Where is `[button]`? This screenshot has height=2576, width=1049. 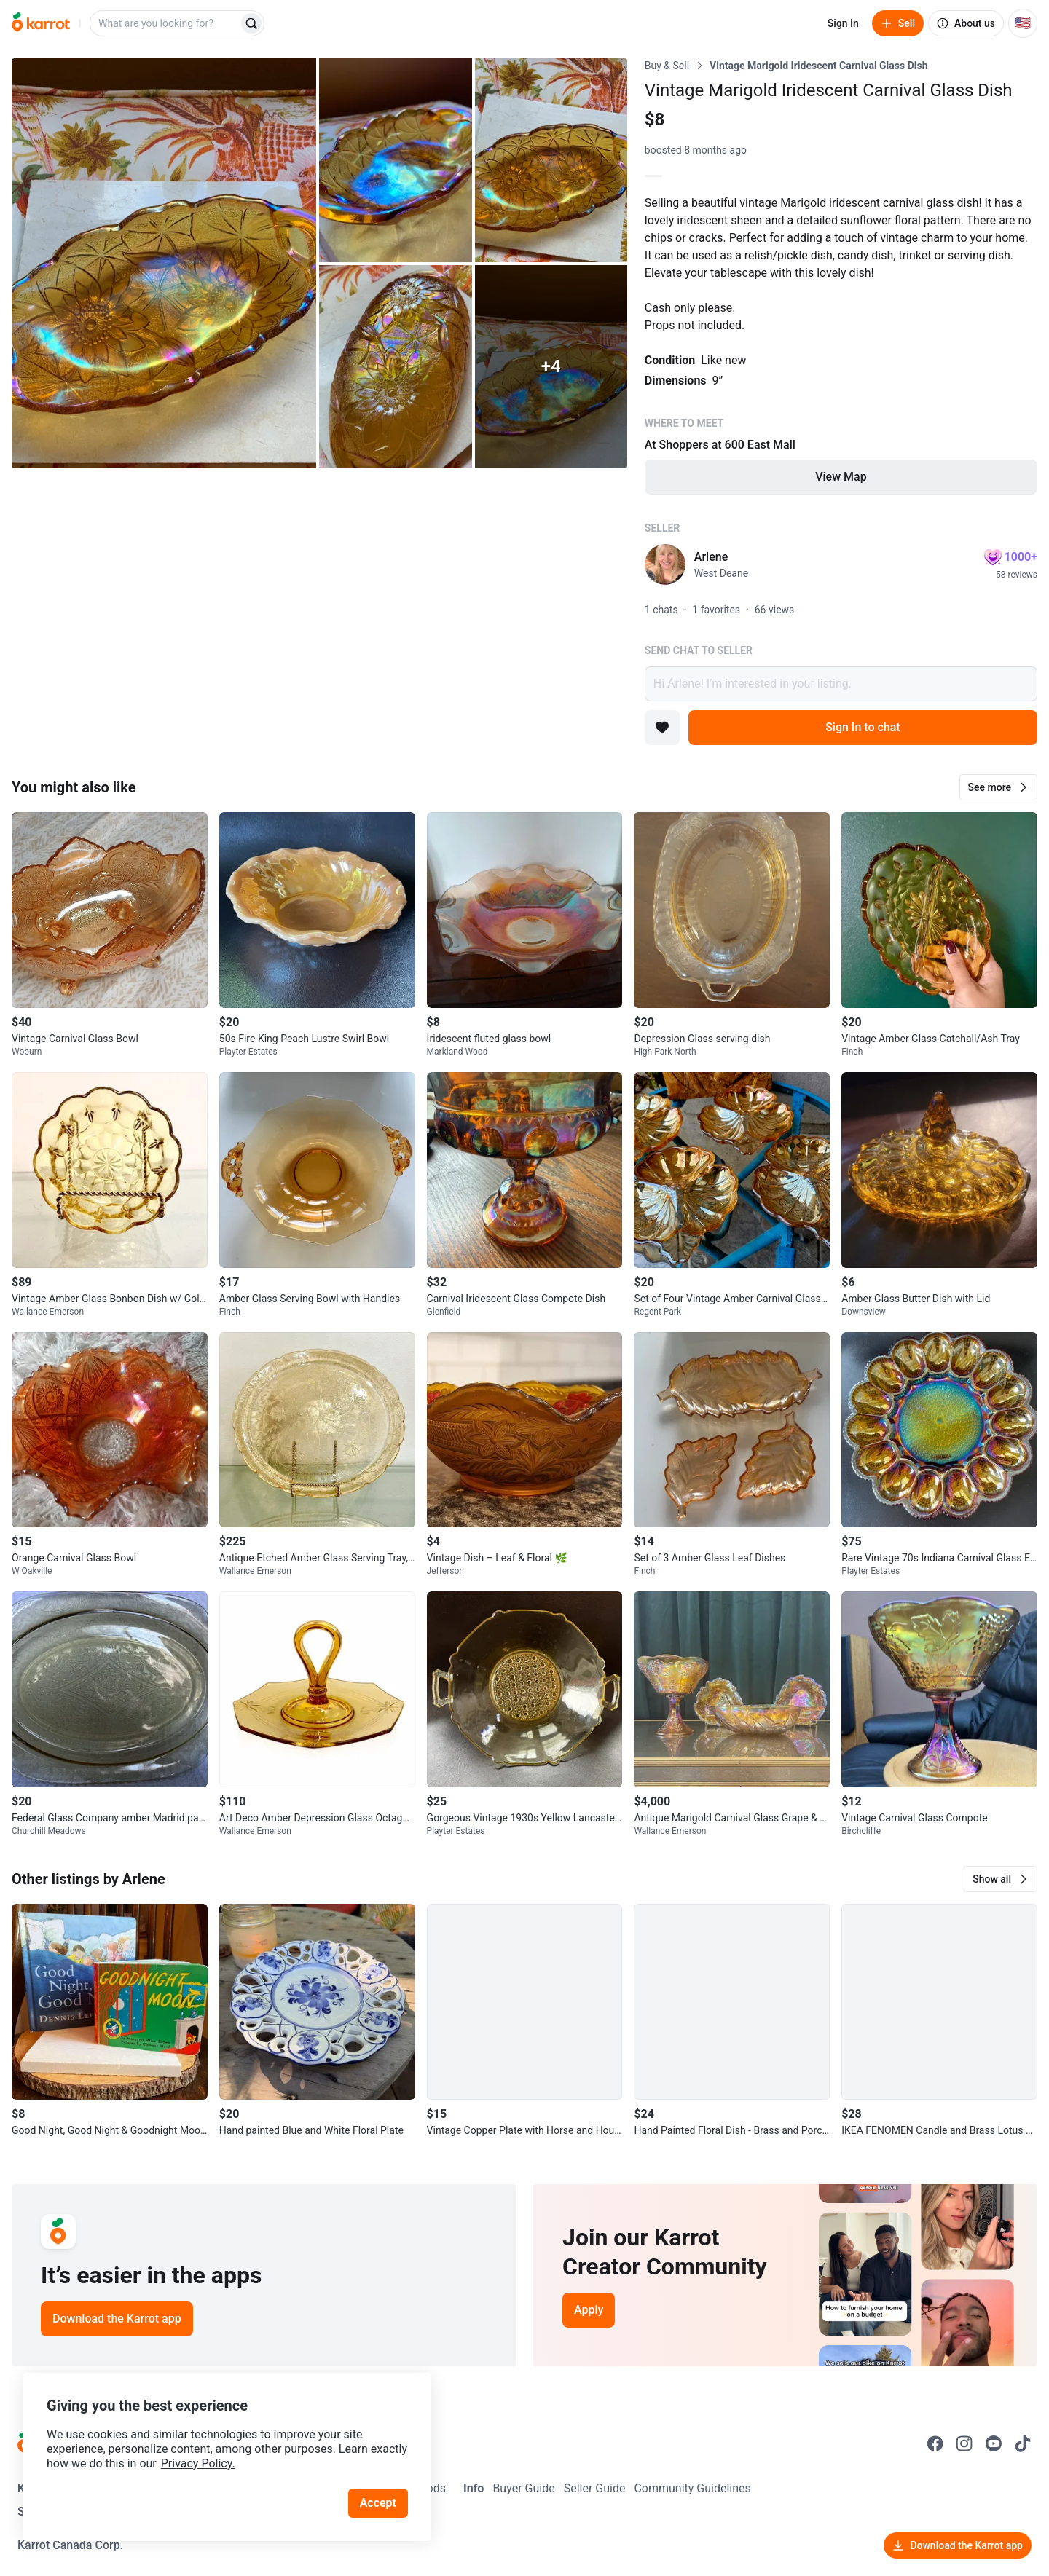
[button] is located at coordinates (998, 787).